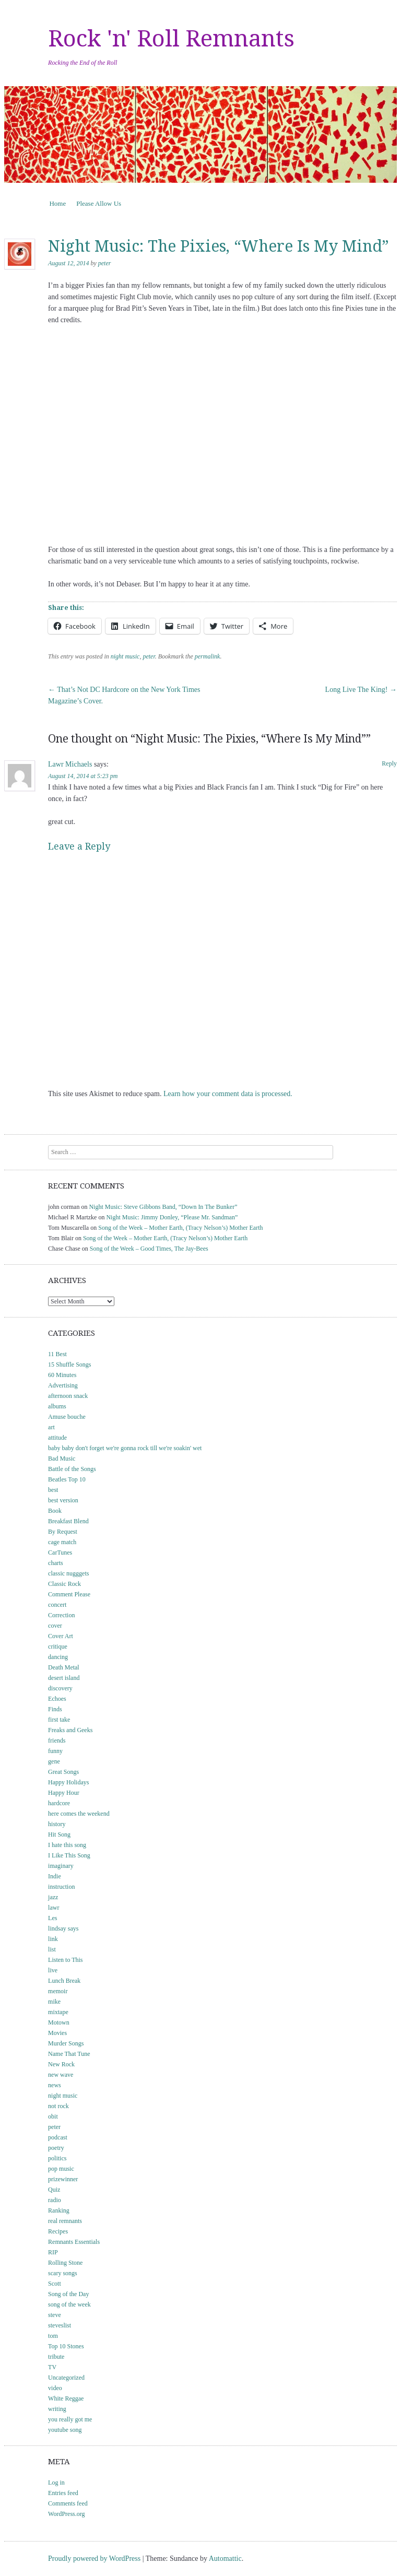 This screenshot has width=401, height=2576. What do you see at coordinates (149, 1248) in the screenshot?
I see `Song of the Week – Good Times, The Jay-Bees` at bounding box center [149, 1248].